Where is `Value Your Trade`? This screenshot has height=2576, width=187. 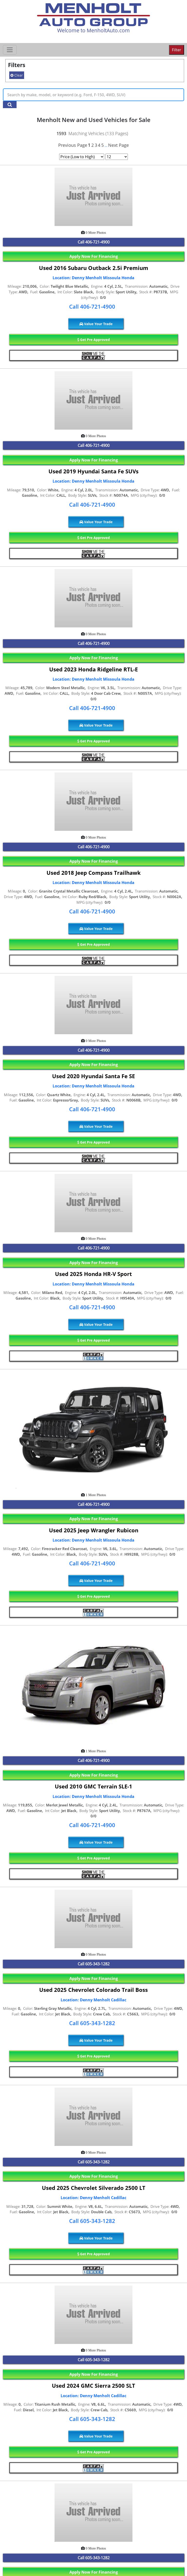 Value Your Trade is located at coordinates (96, 323).